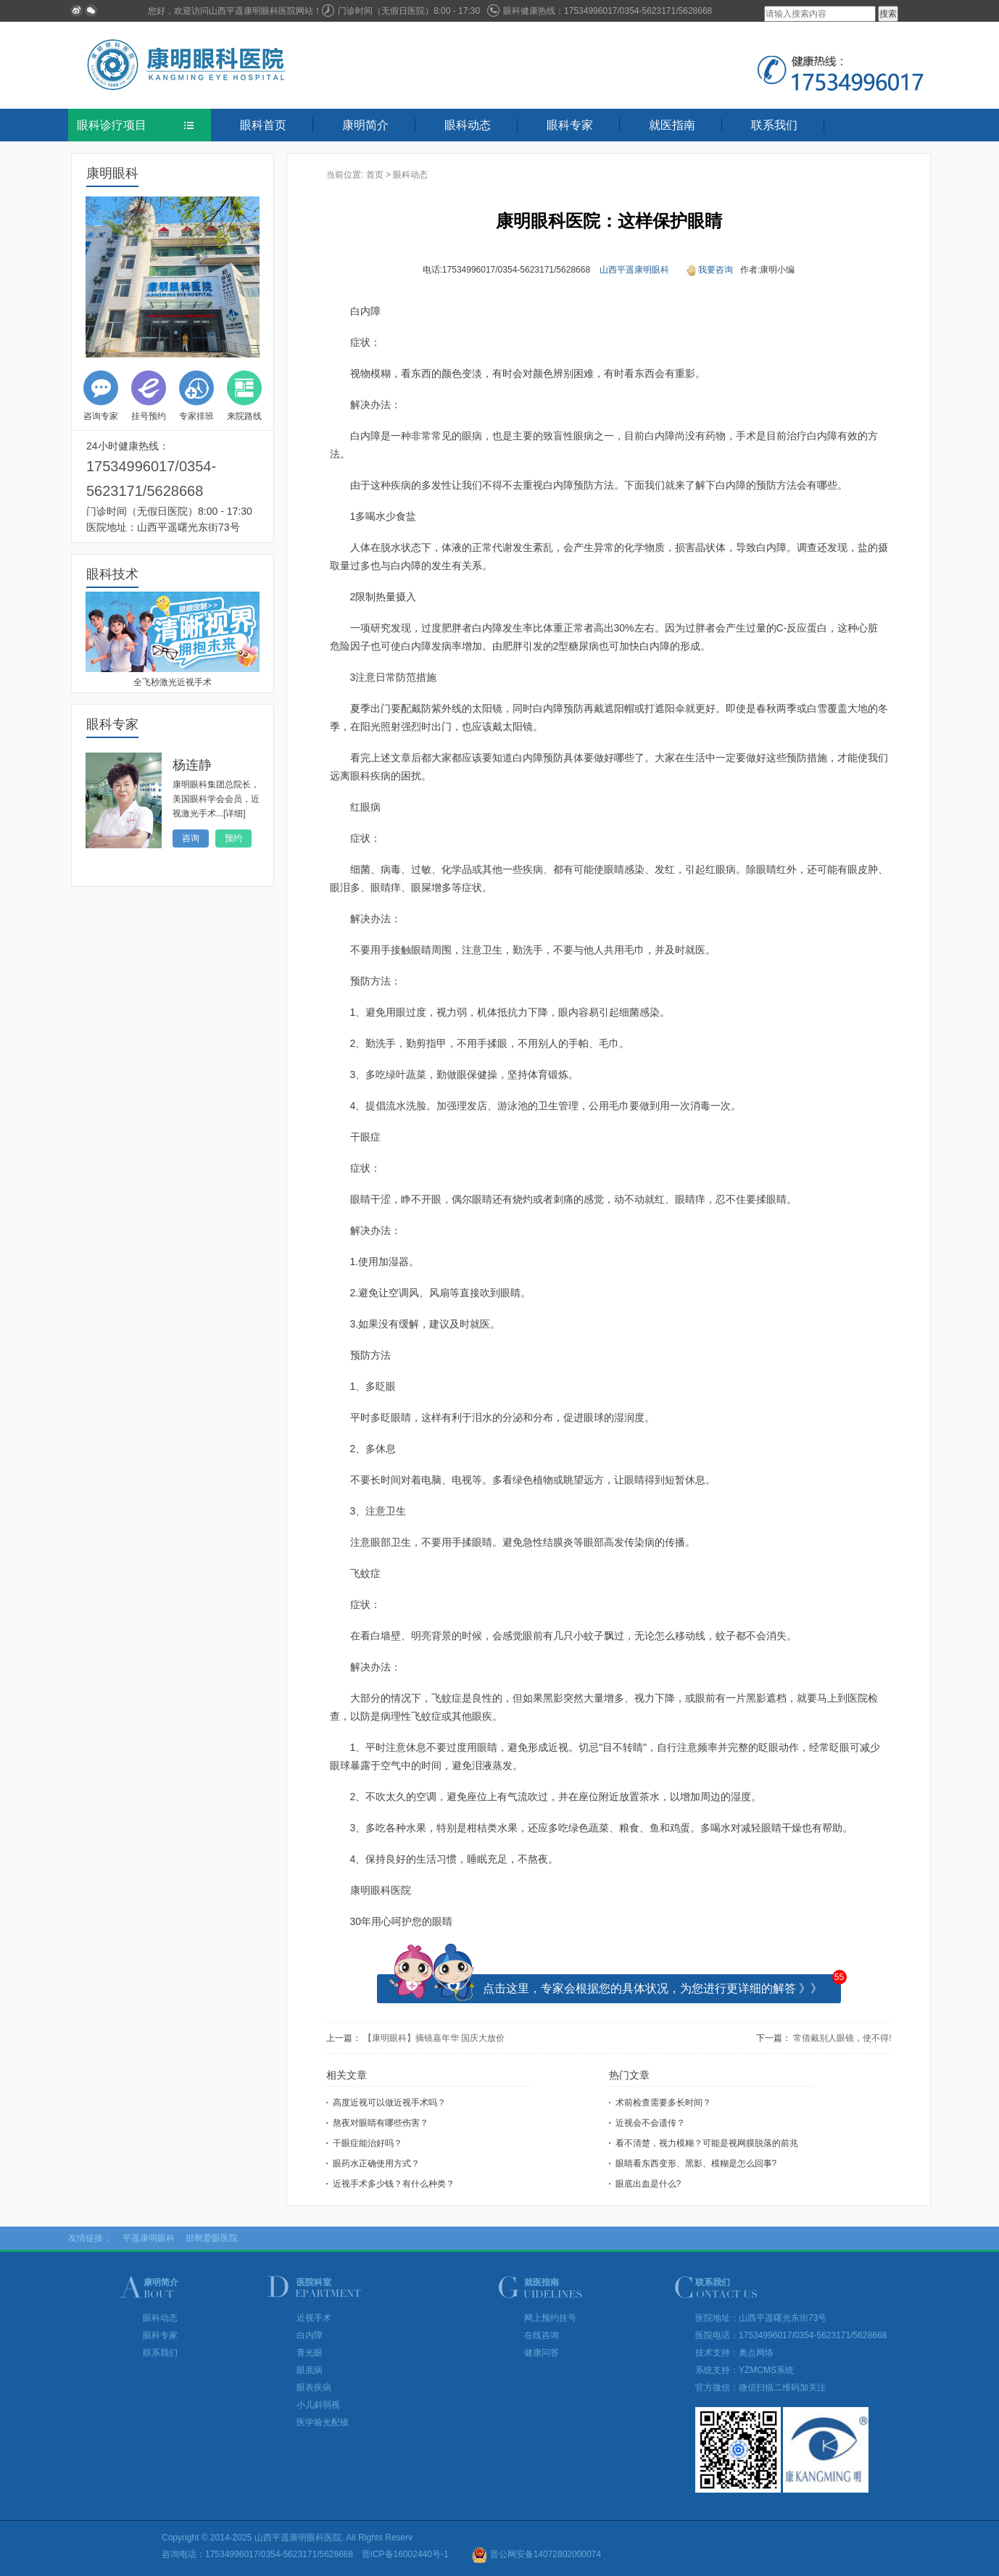 The width and height of the screenshot is (999, 2576). Describe the element at coordinates (310, 2353) in the screenshot. I see `青光眼` at that location.